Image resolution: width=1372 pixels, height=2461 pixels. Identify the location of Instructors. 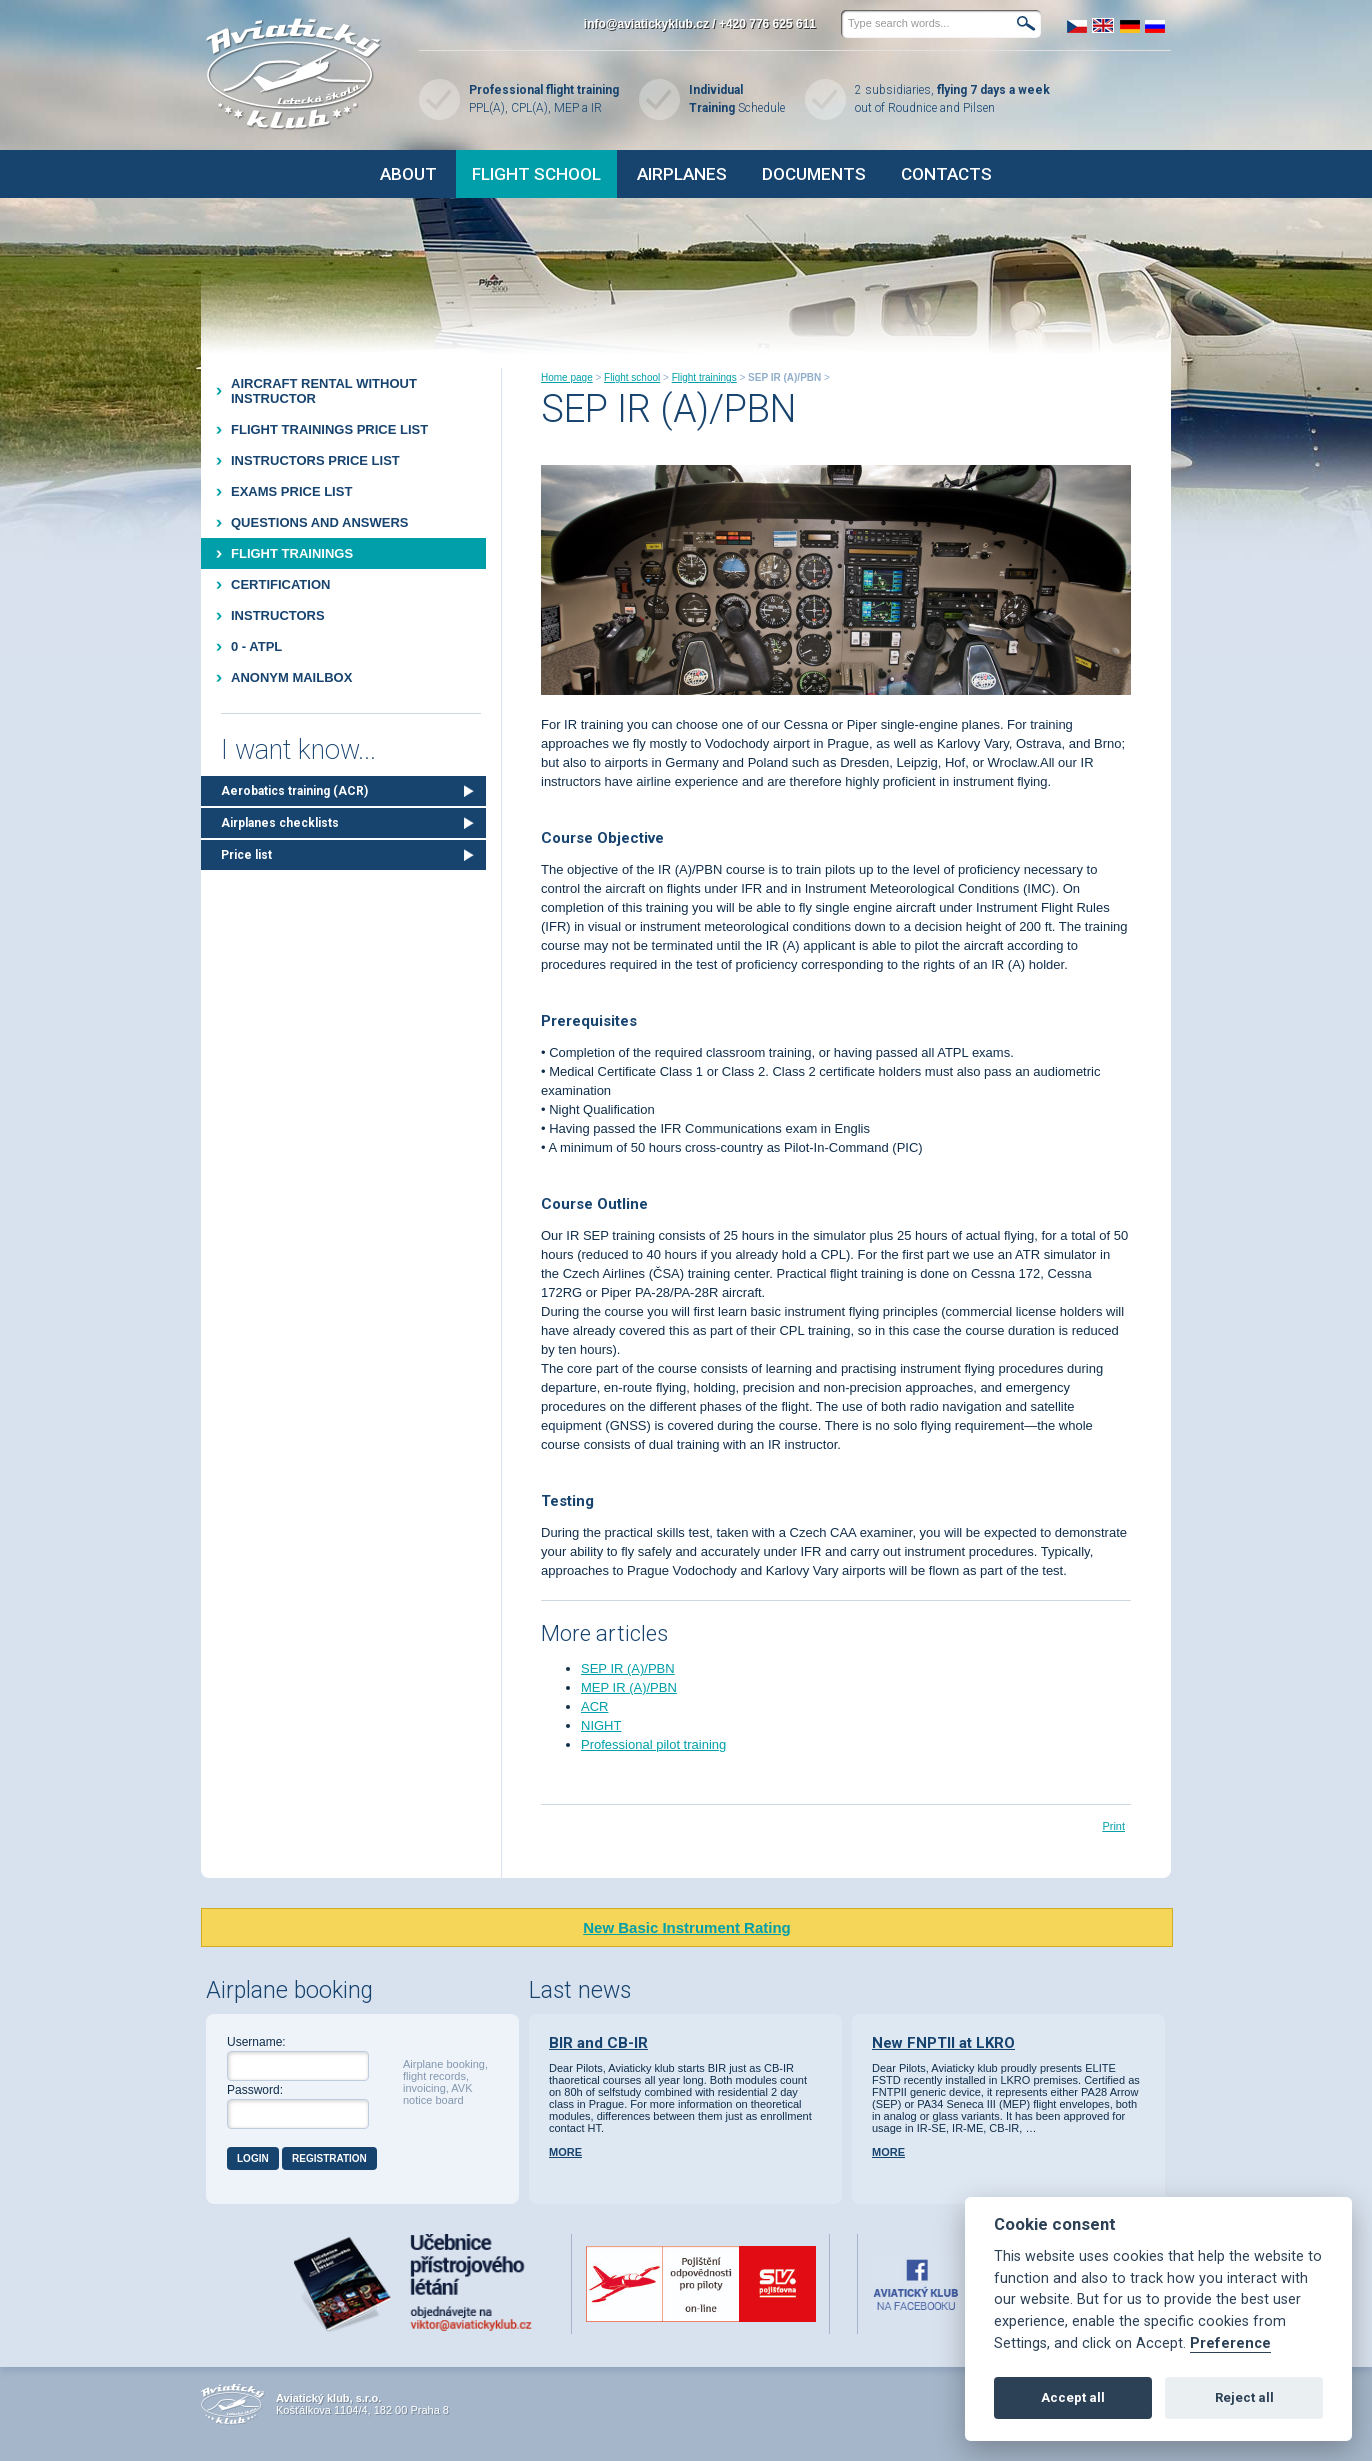
(278, 615).